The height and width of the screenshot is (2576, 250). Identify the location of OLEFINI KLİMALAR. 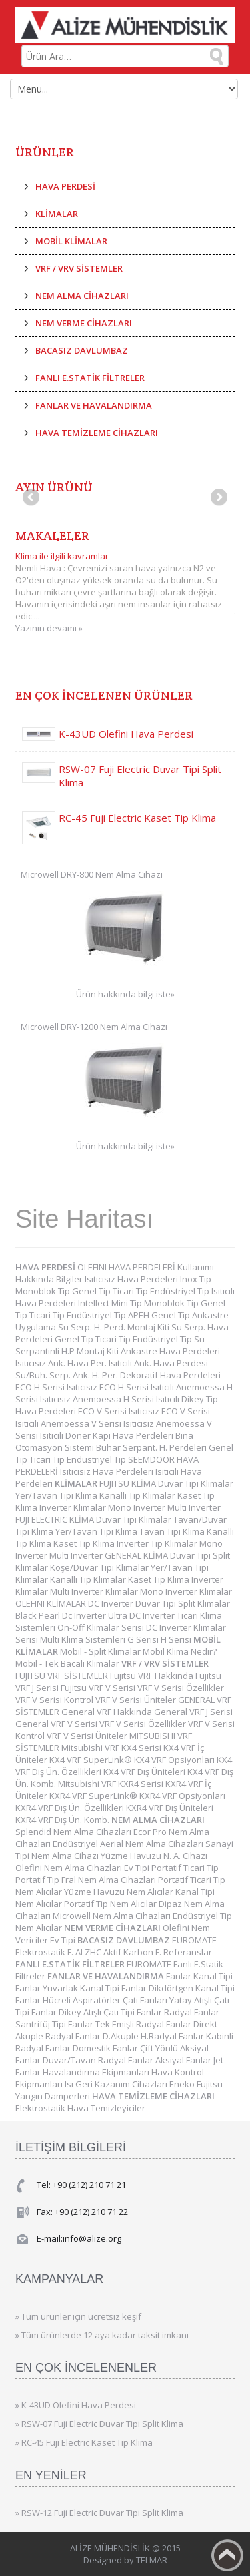
(51, 1603).